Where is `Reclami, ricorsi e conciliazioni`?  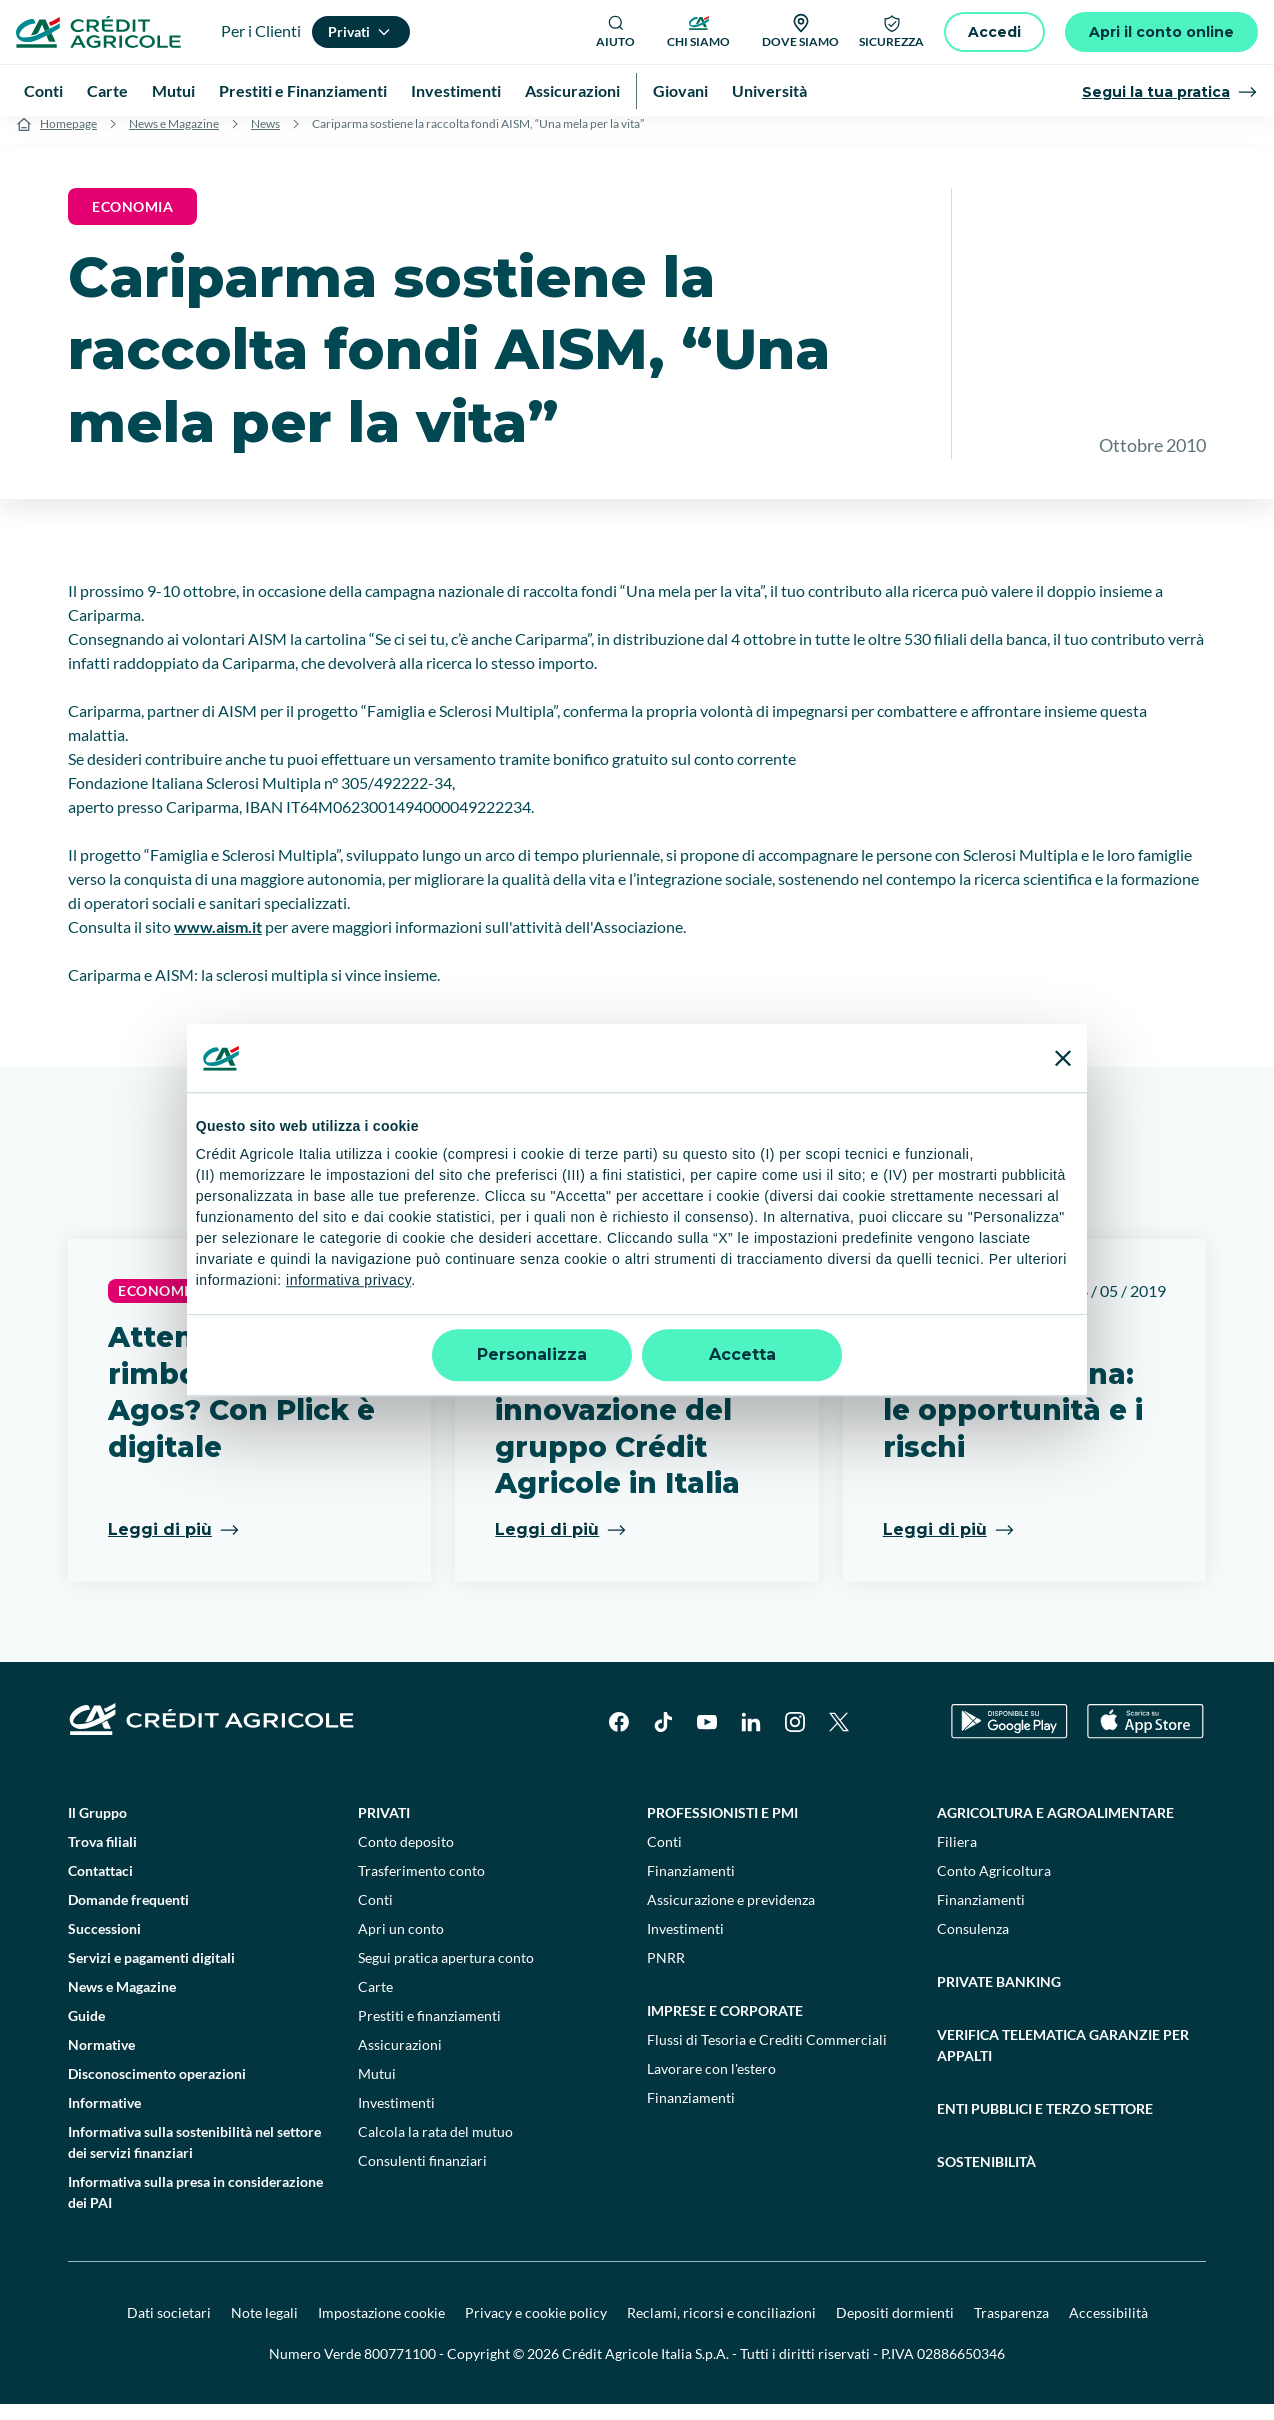 Reclami, ricorsi e conciliazioni is located at coordinates (721, 2328).